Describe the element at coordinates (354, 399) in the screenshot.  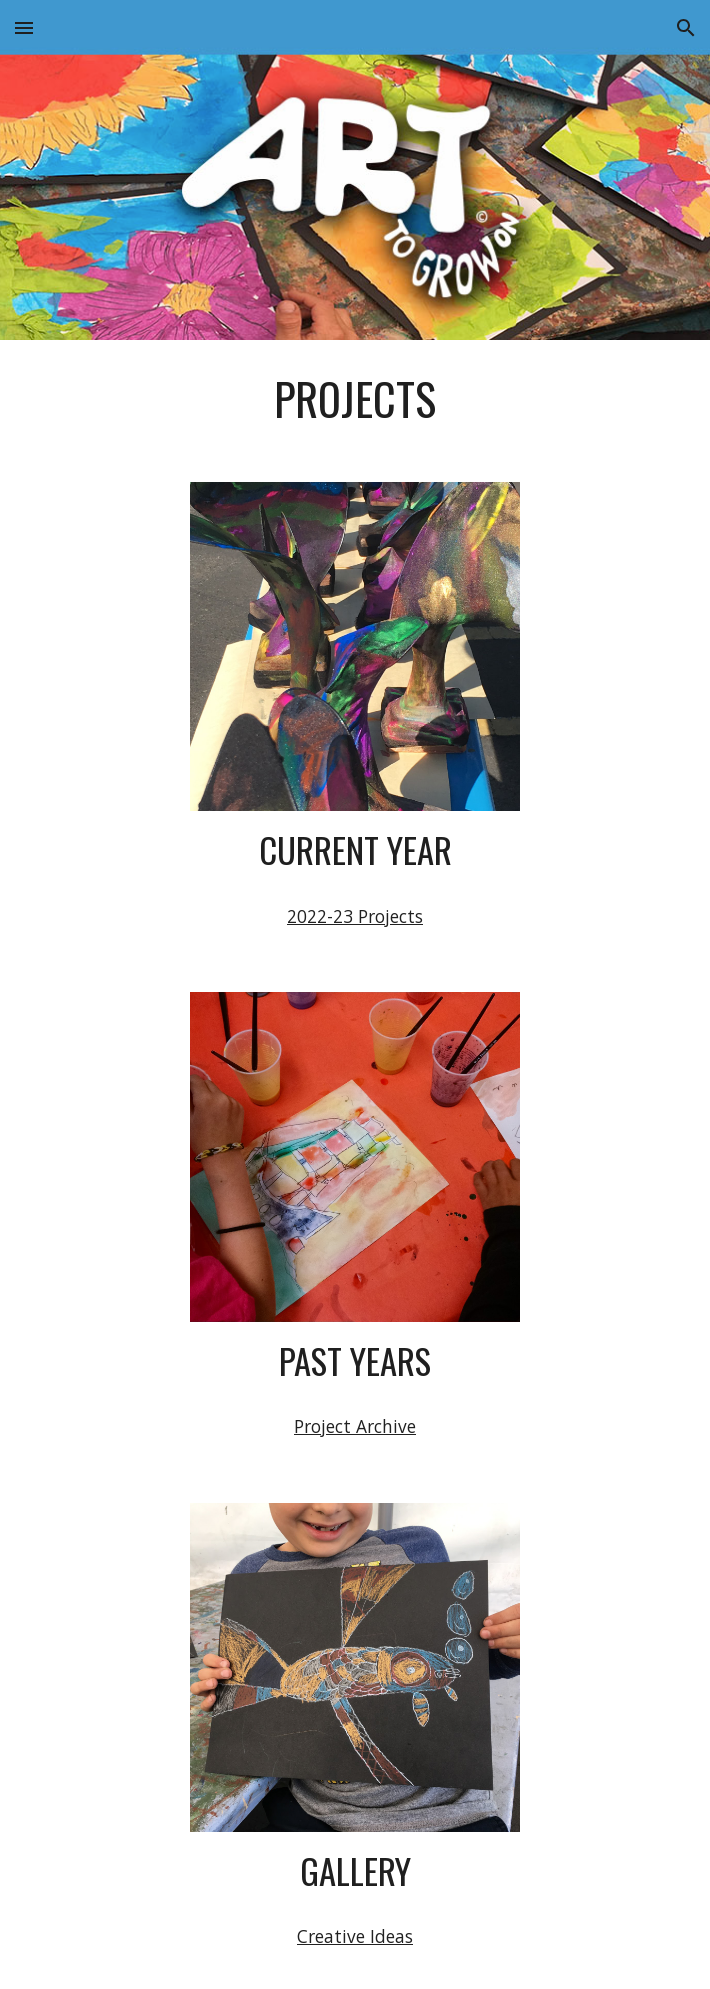
I see `[main]` at that location.